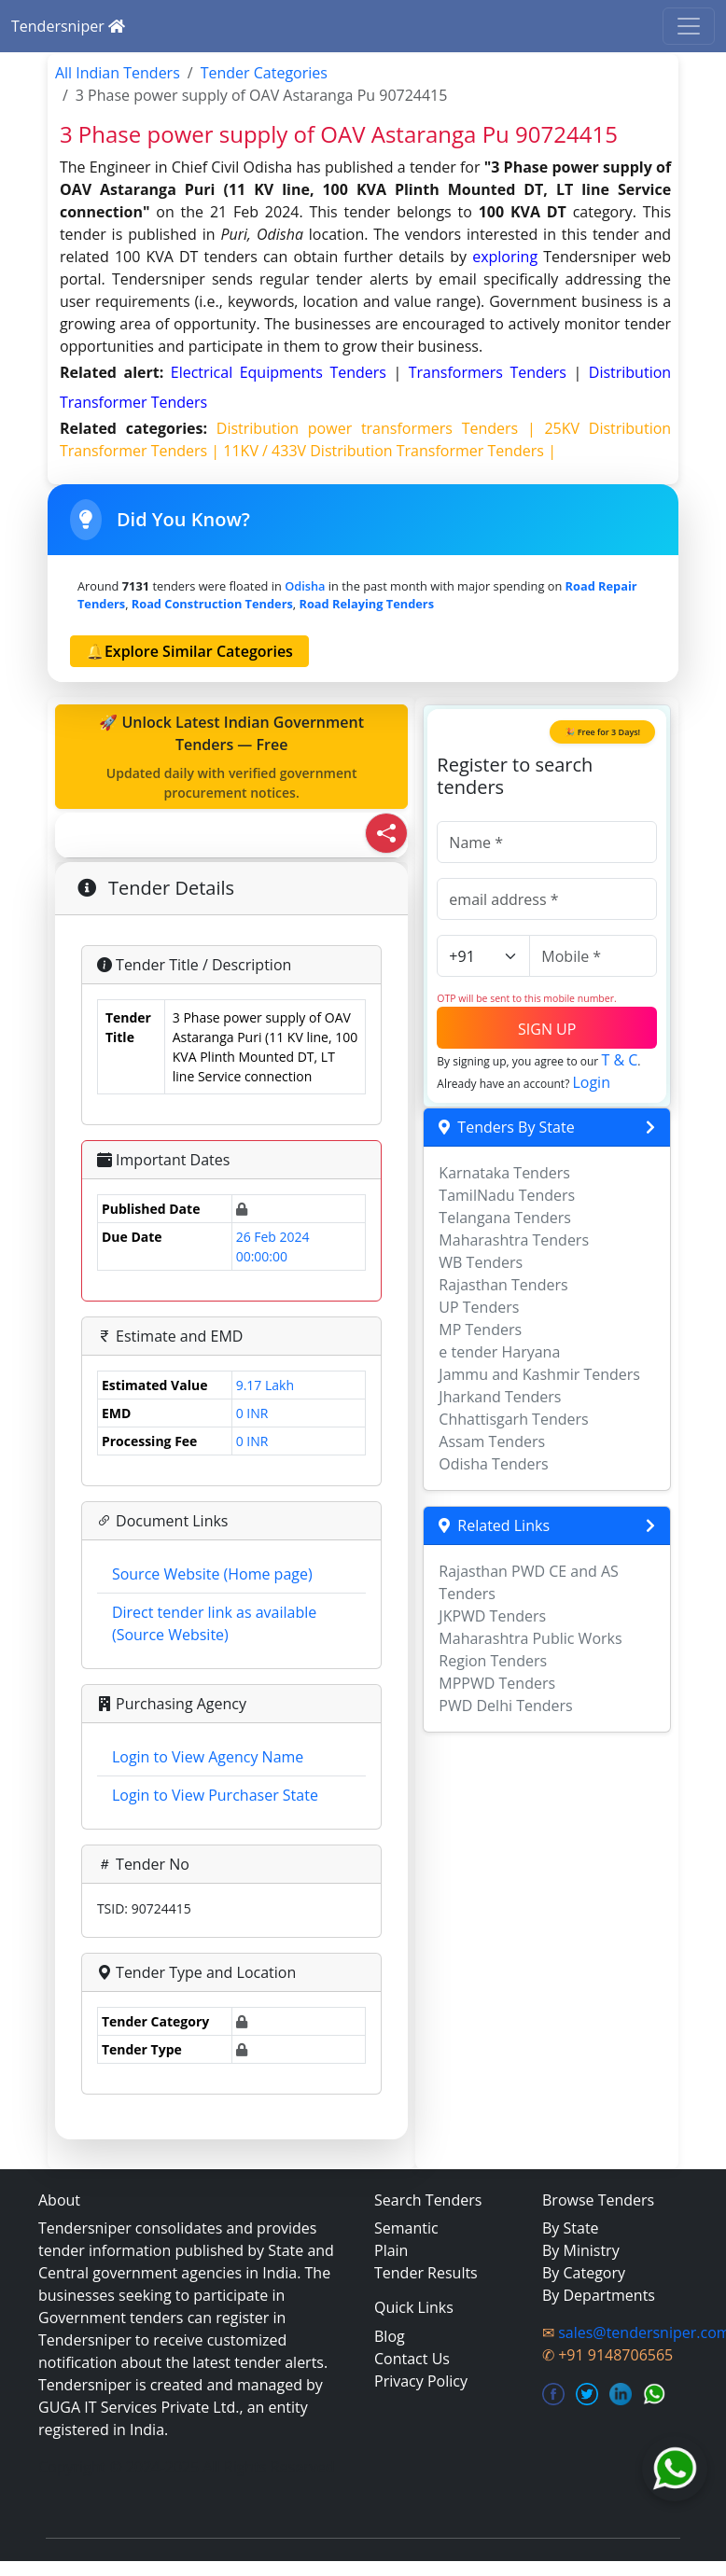 The height and width of the screenshot is (2576, 726). I want to click on All Indian Tenders, so click(117, 73).